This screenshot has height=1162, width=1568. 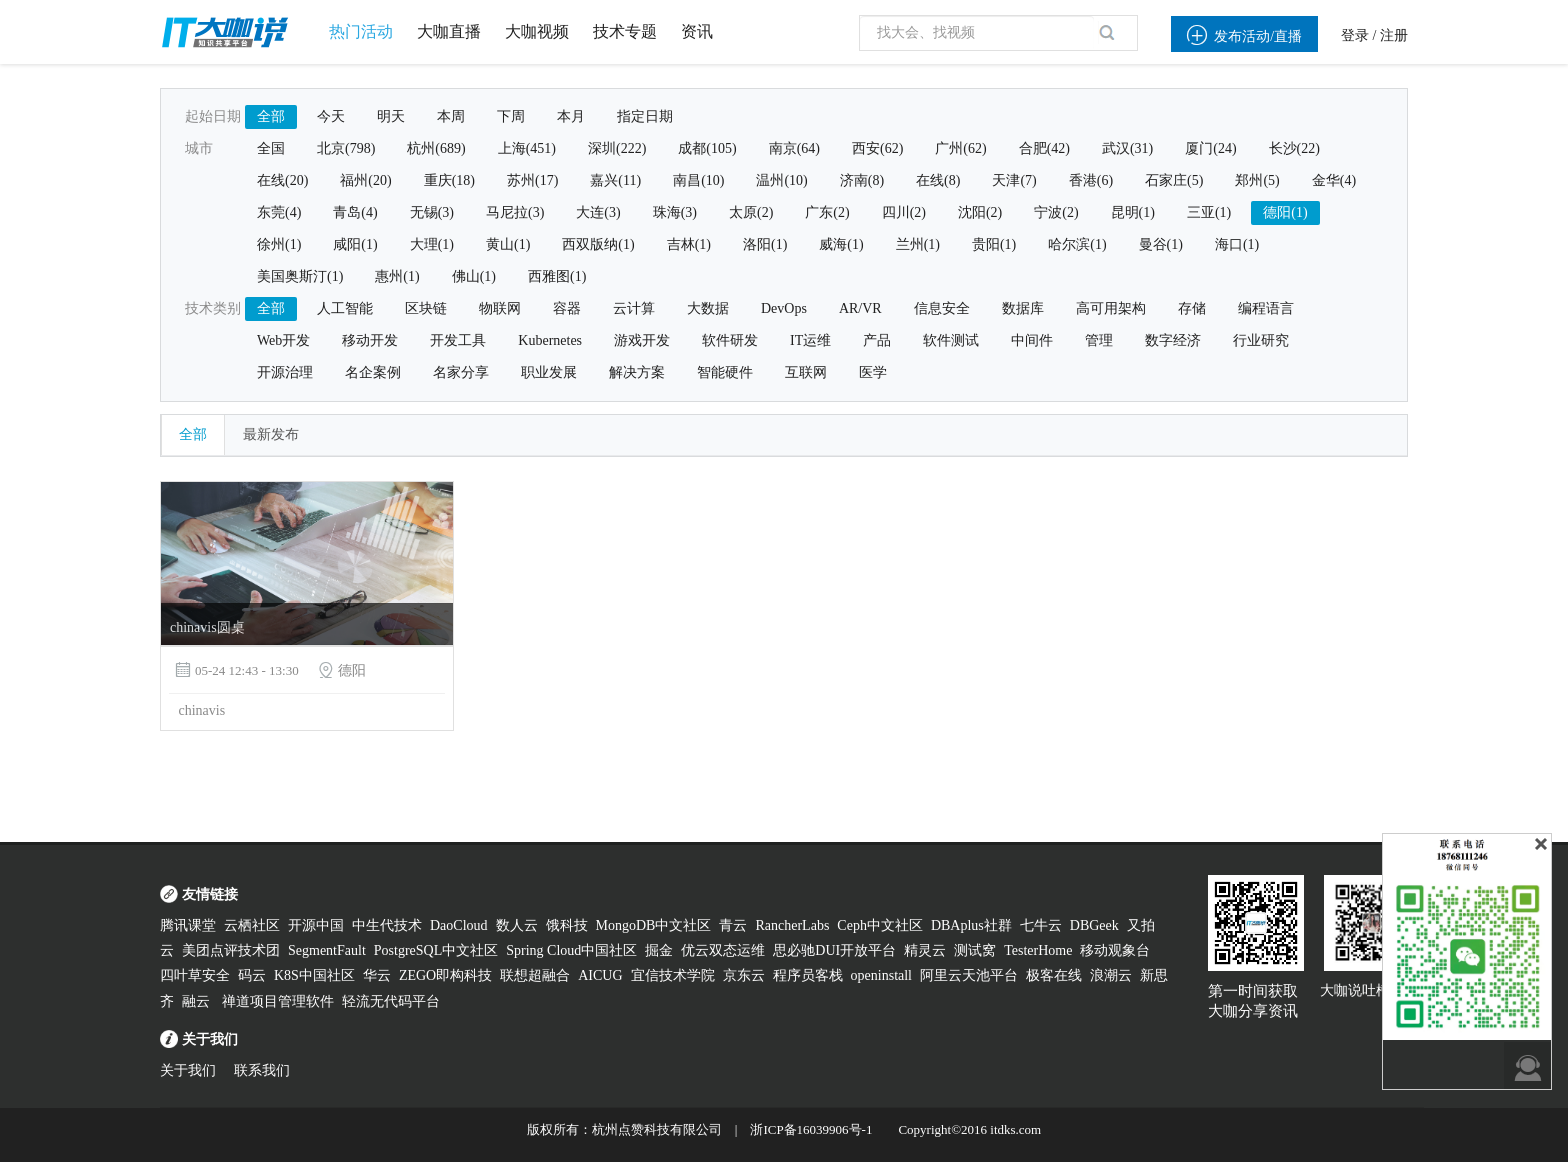 What do you see at coordinates (1115, 950) in the screenshot?
I see `移动观象台` at bounding box center [1115, 950].